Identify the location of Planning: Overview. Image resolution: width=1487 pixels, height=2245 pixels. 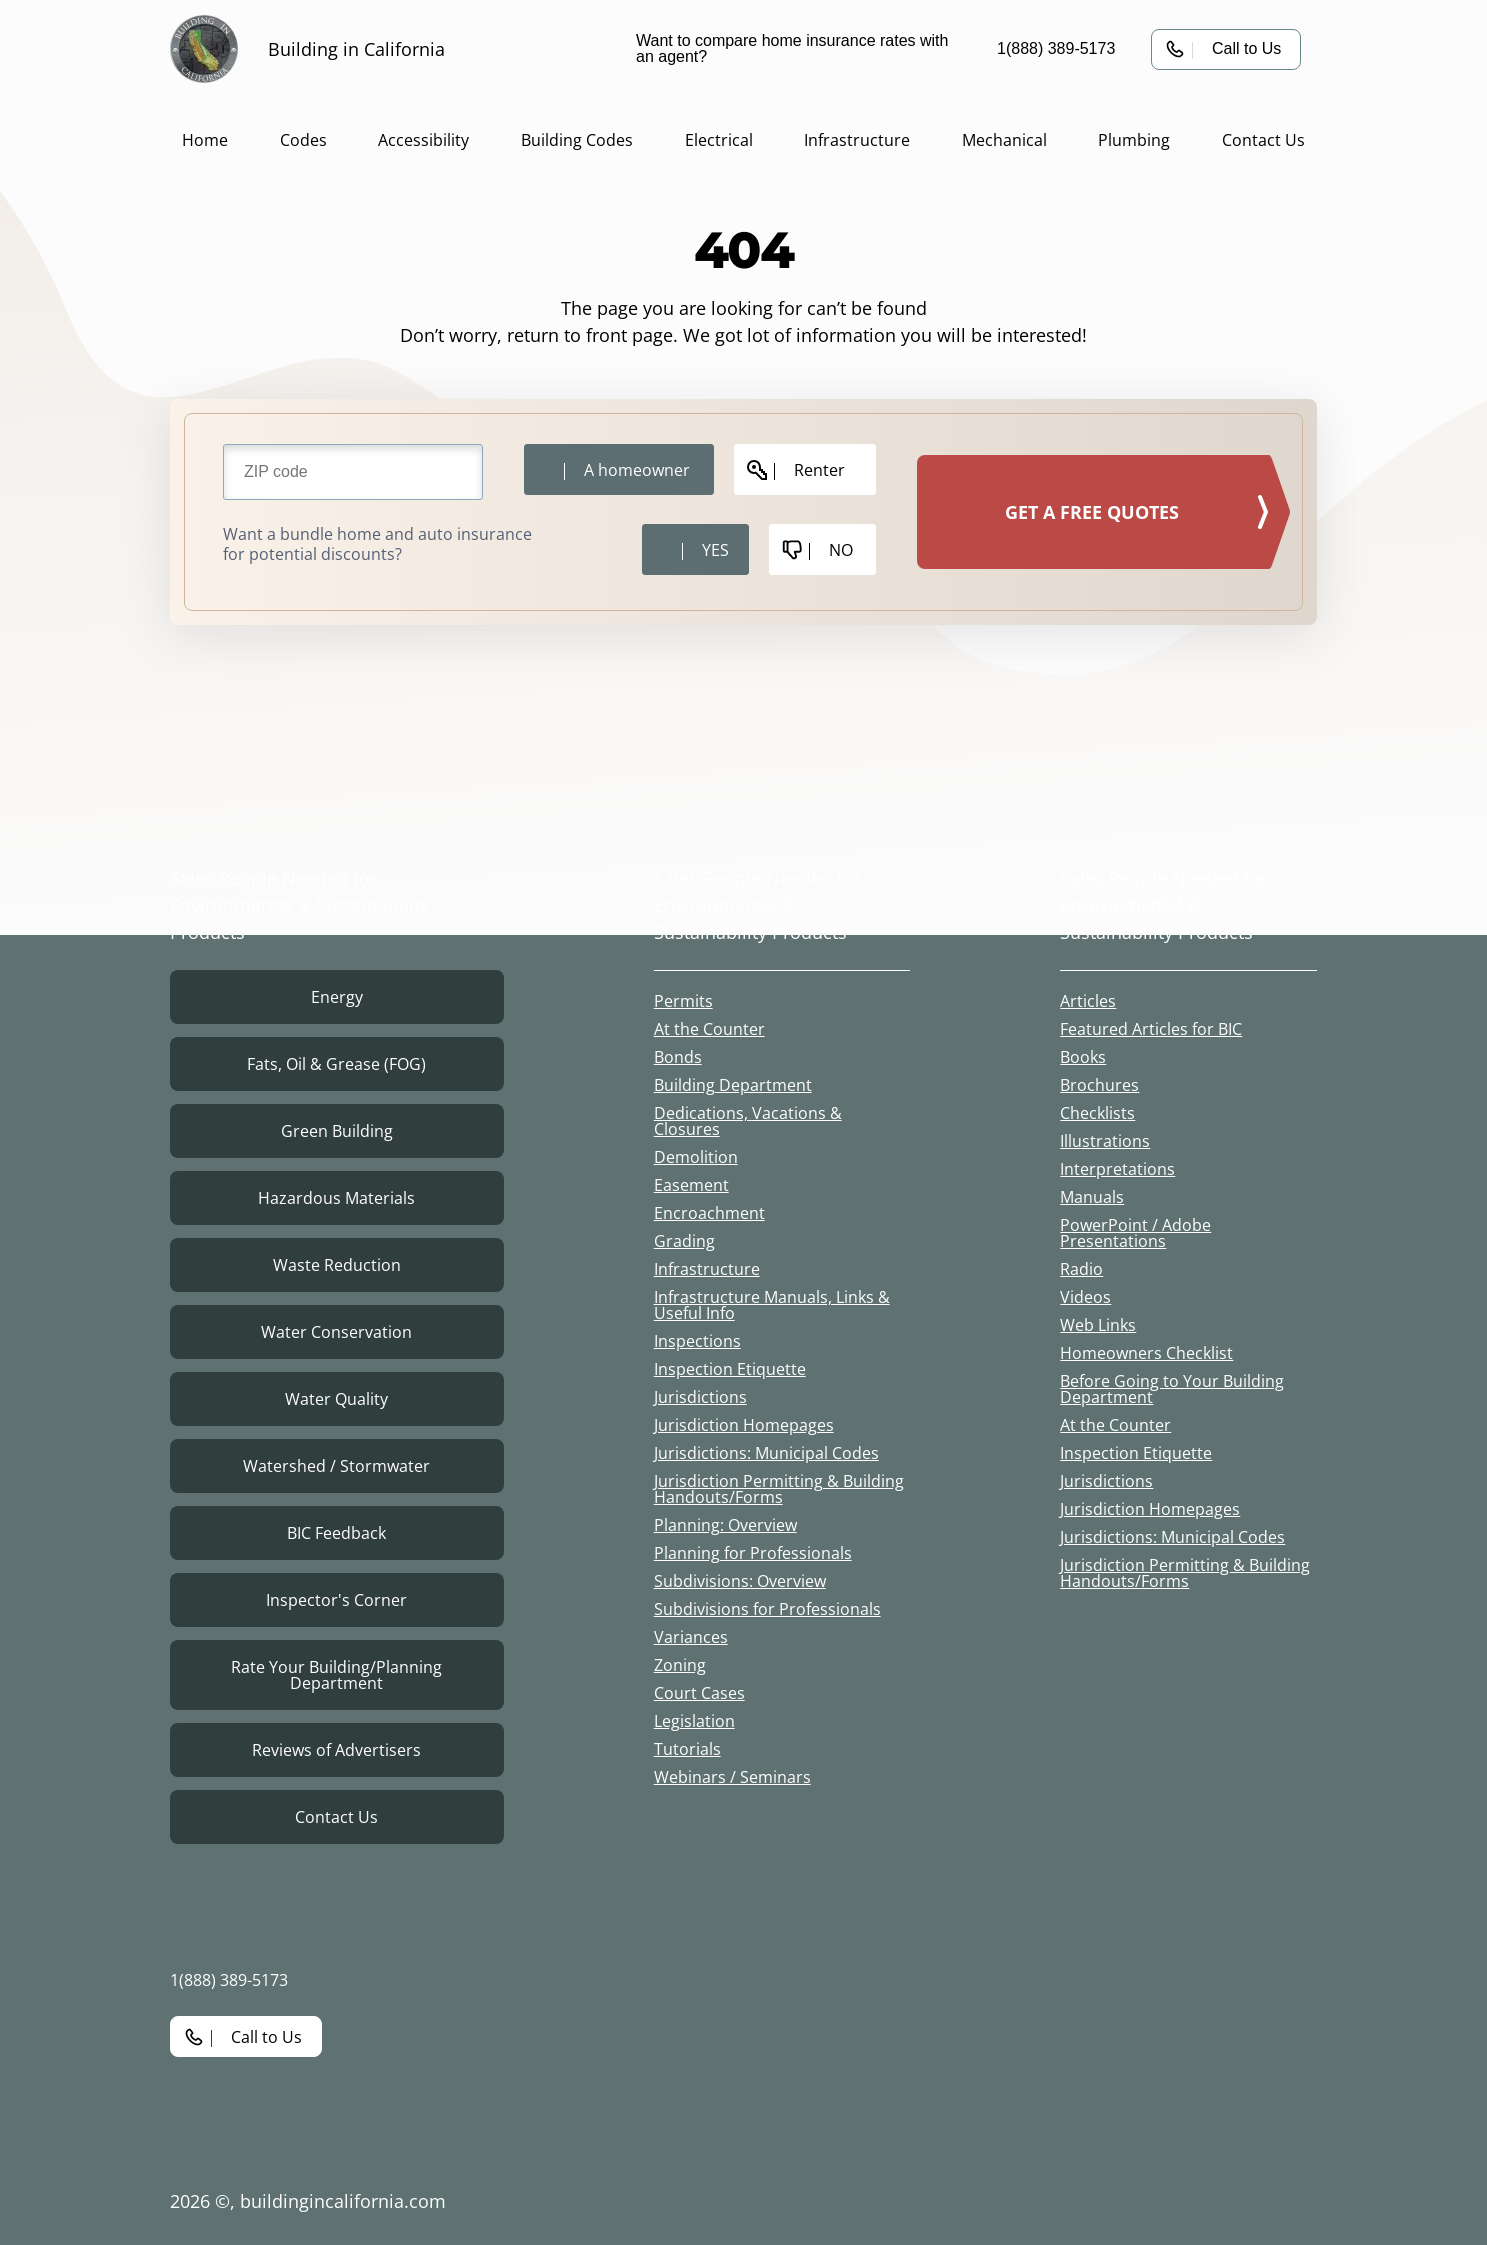
(725, 1525).